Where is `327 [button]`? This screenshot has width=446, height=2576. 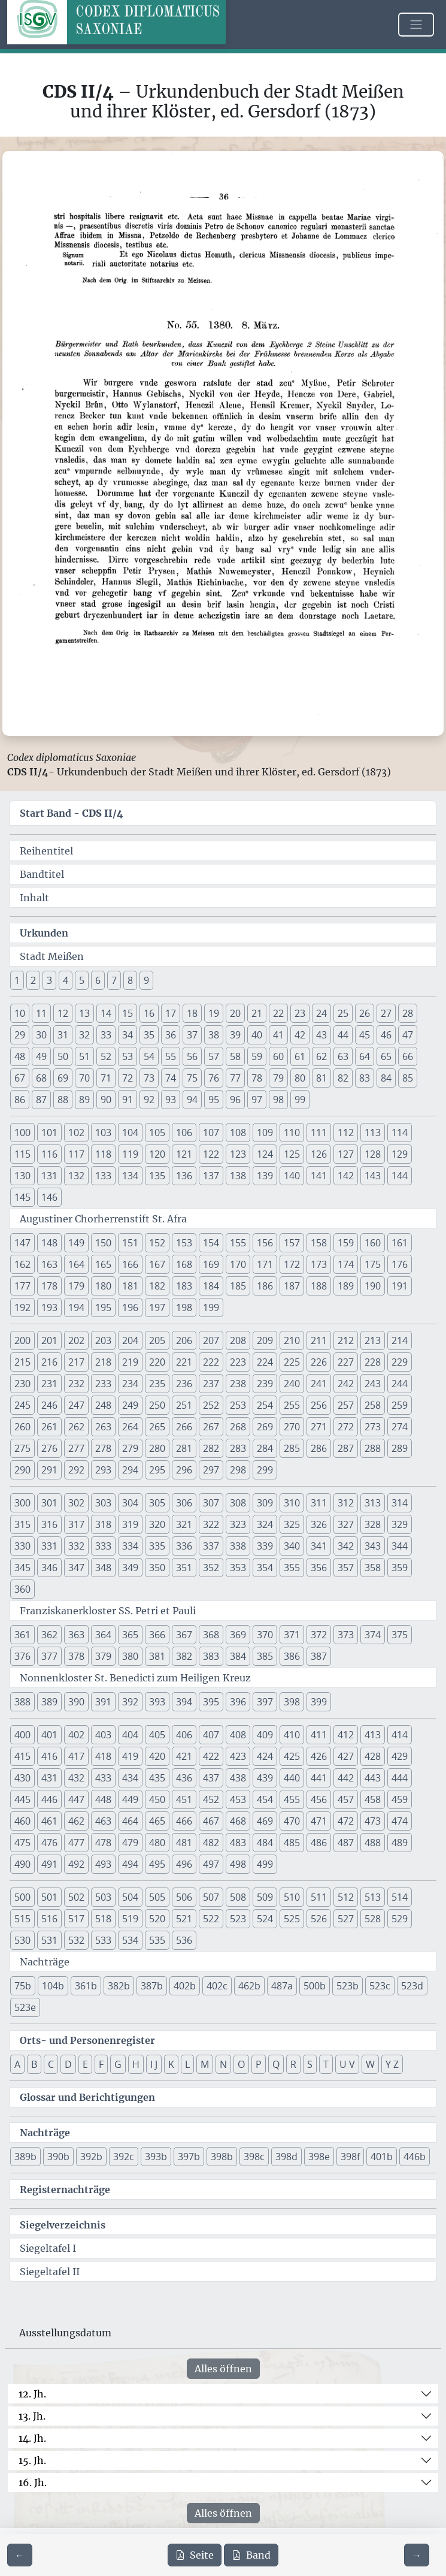 327 [button] is located at coordinates (346, 1524).